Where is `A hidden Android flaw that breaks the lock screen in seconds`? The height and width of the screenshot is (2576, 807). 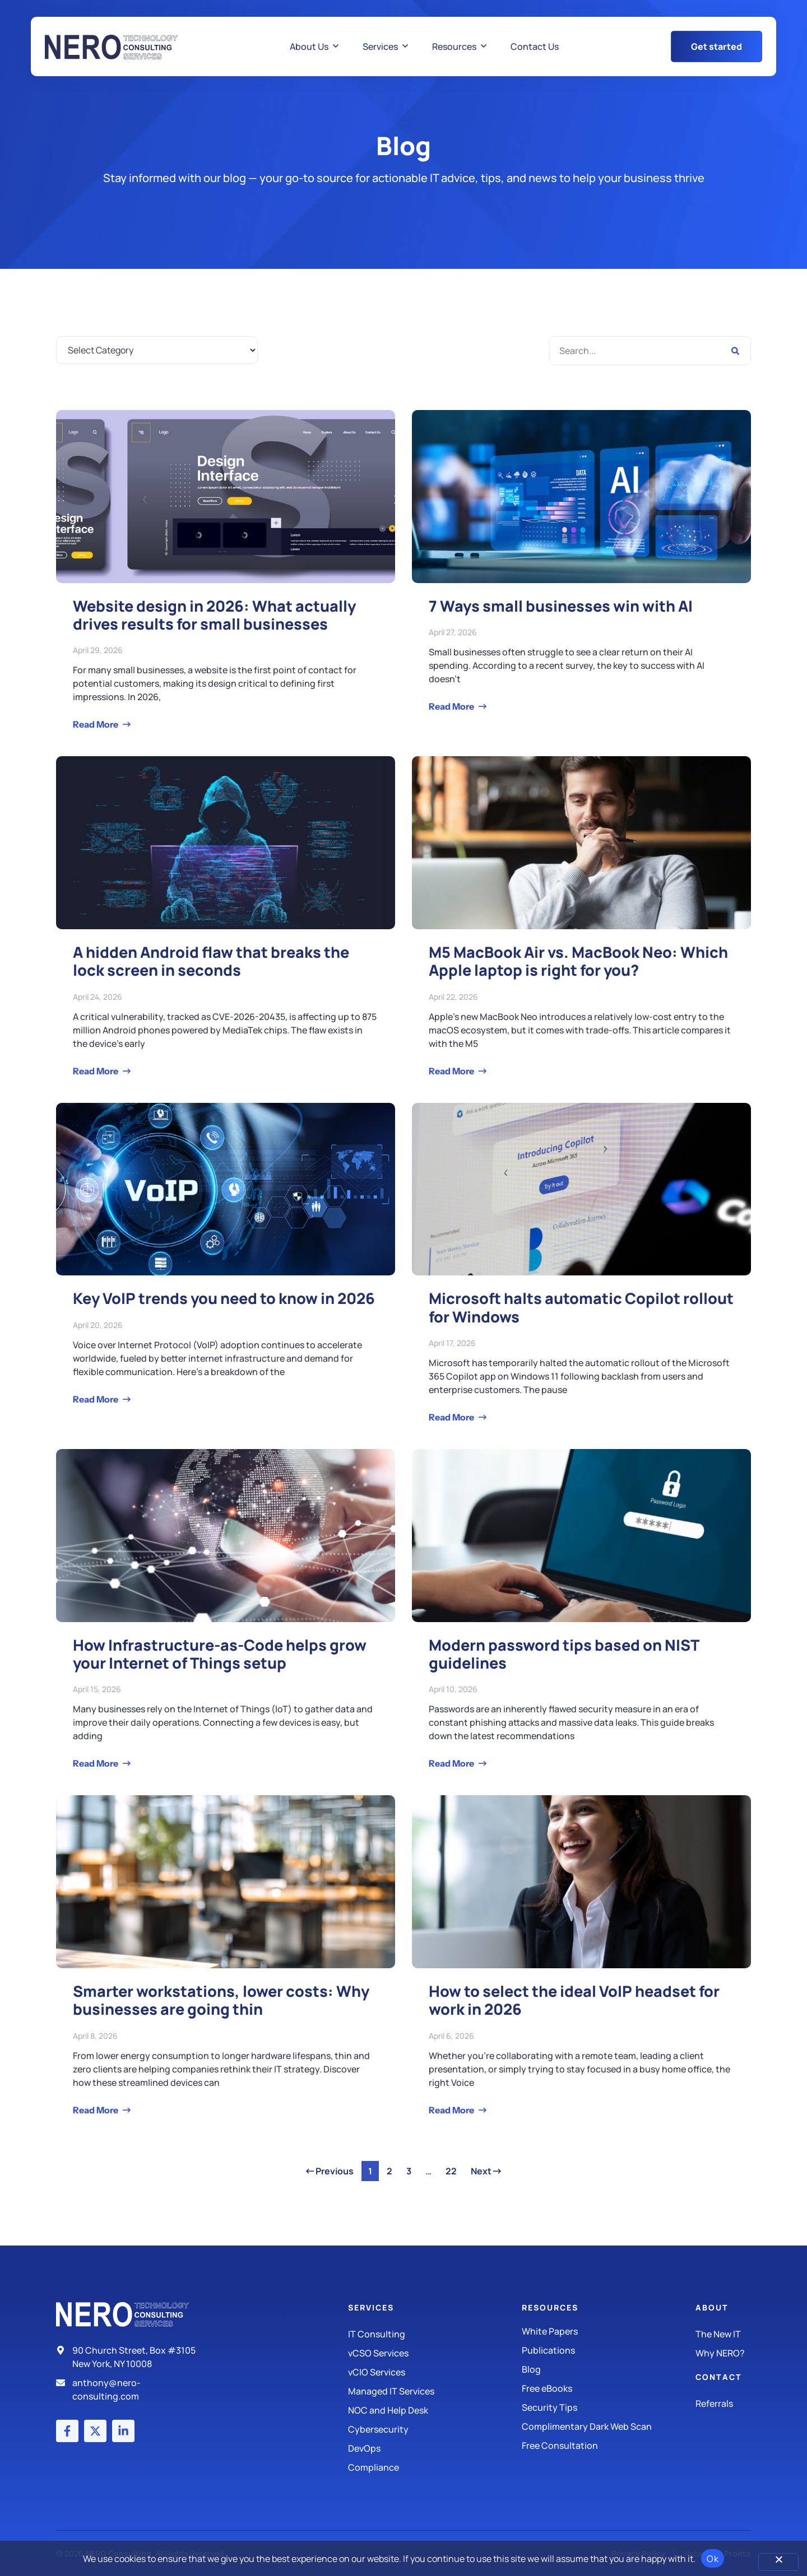 A hidden Android flaw that breaks the lock screen in seconds is located at coordinates (211, 961).